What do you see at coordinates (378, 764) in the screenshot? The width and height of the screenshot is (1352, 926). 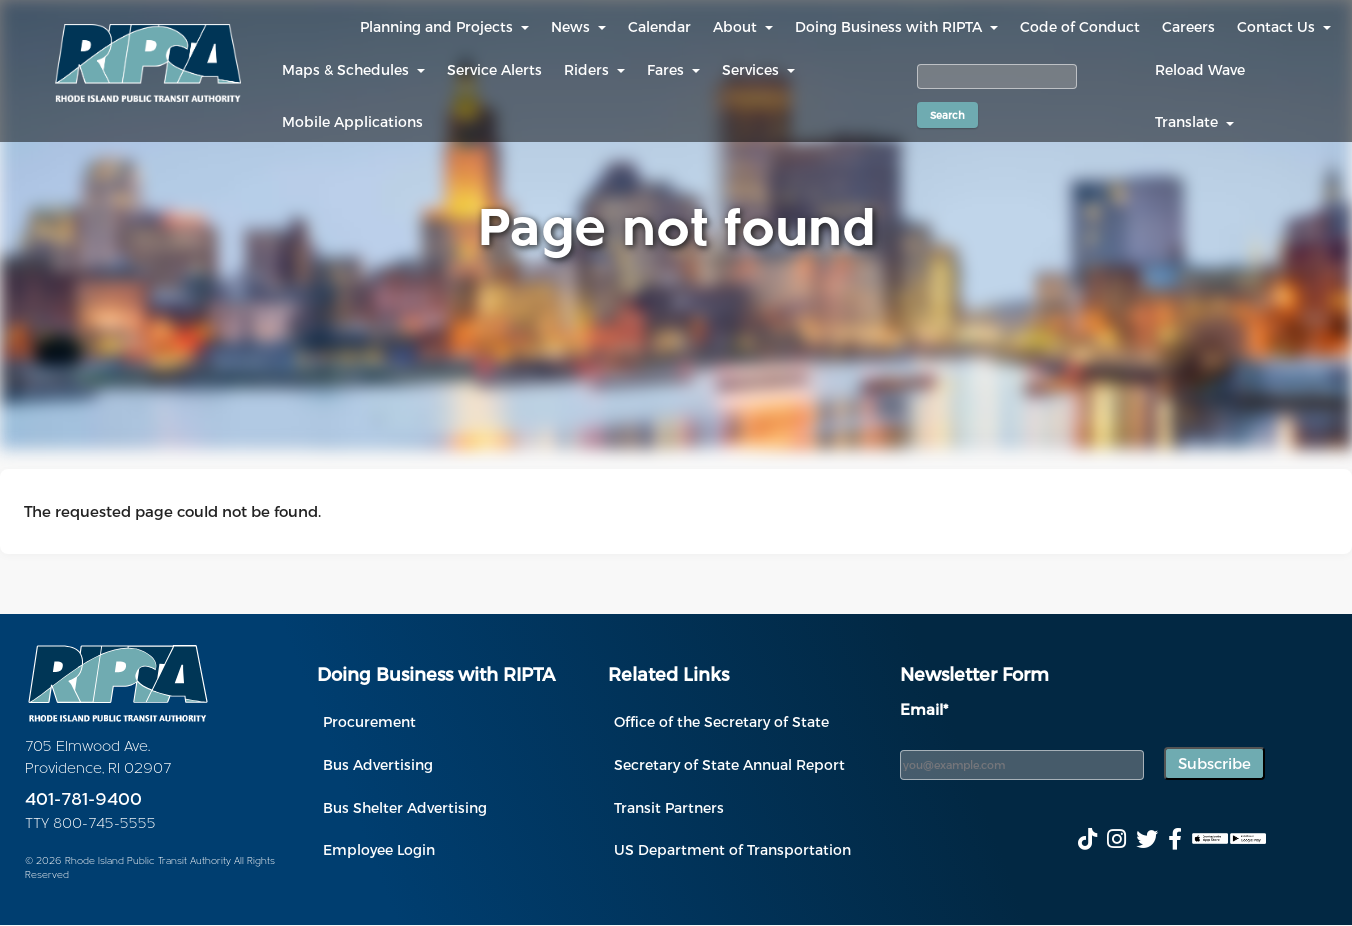 I see `Bus Advertising` at bounding box center [378, 764].